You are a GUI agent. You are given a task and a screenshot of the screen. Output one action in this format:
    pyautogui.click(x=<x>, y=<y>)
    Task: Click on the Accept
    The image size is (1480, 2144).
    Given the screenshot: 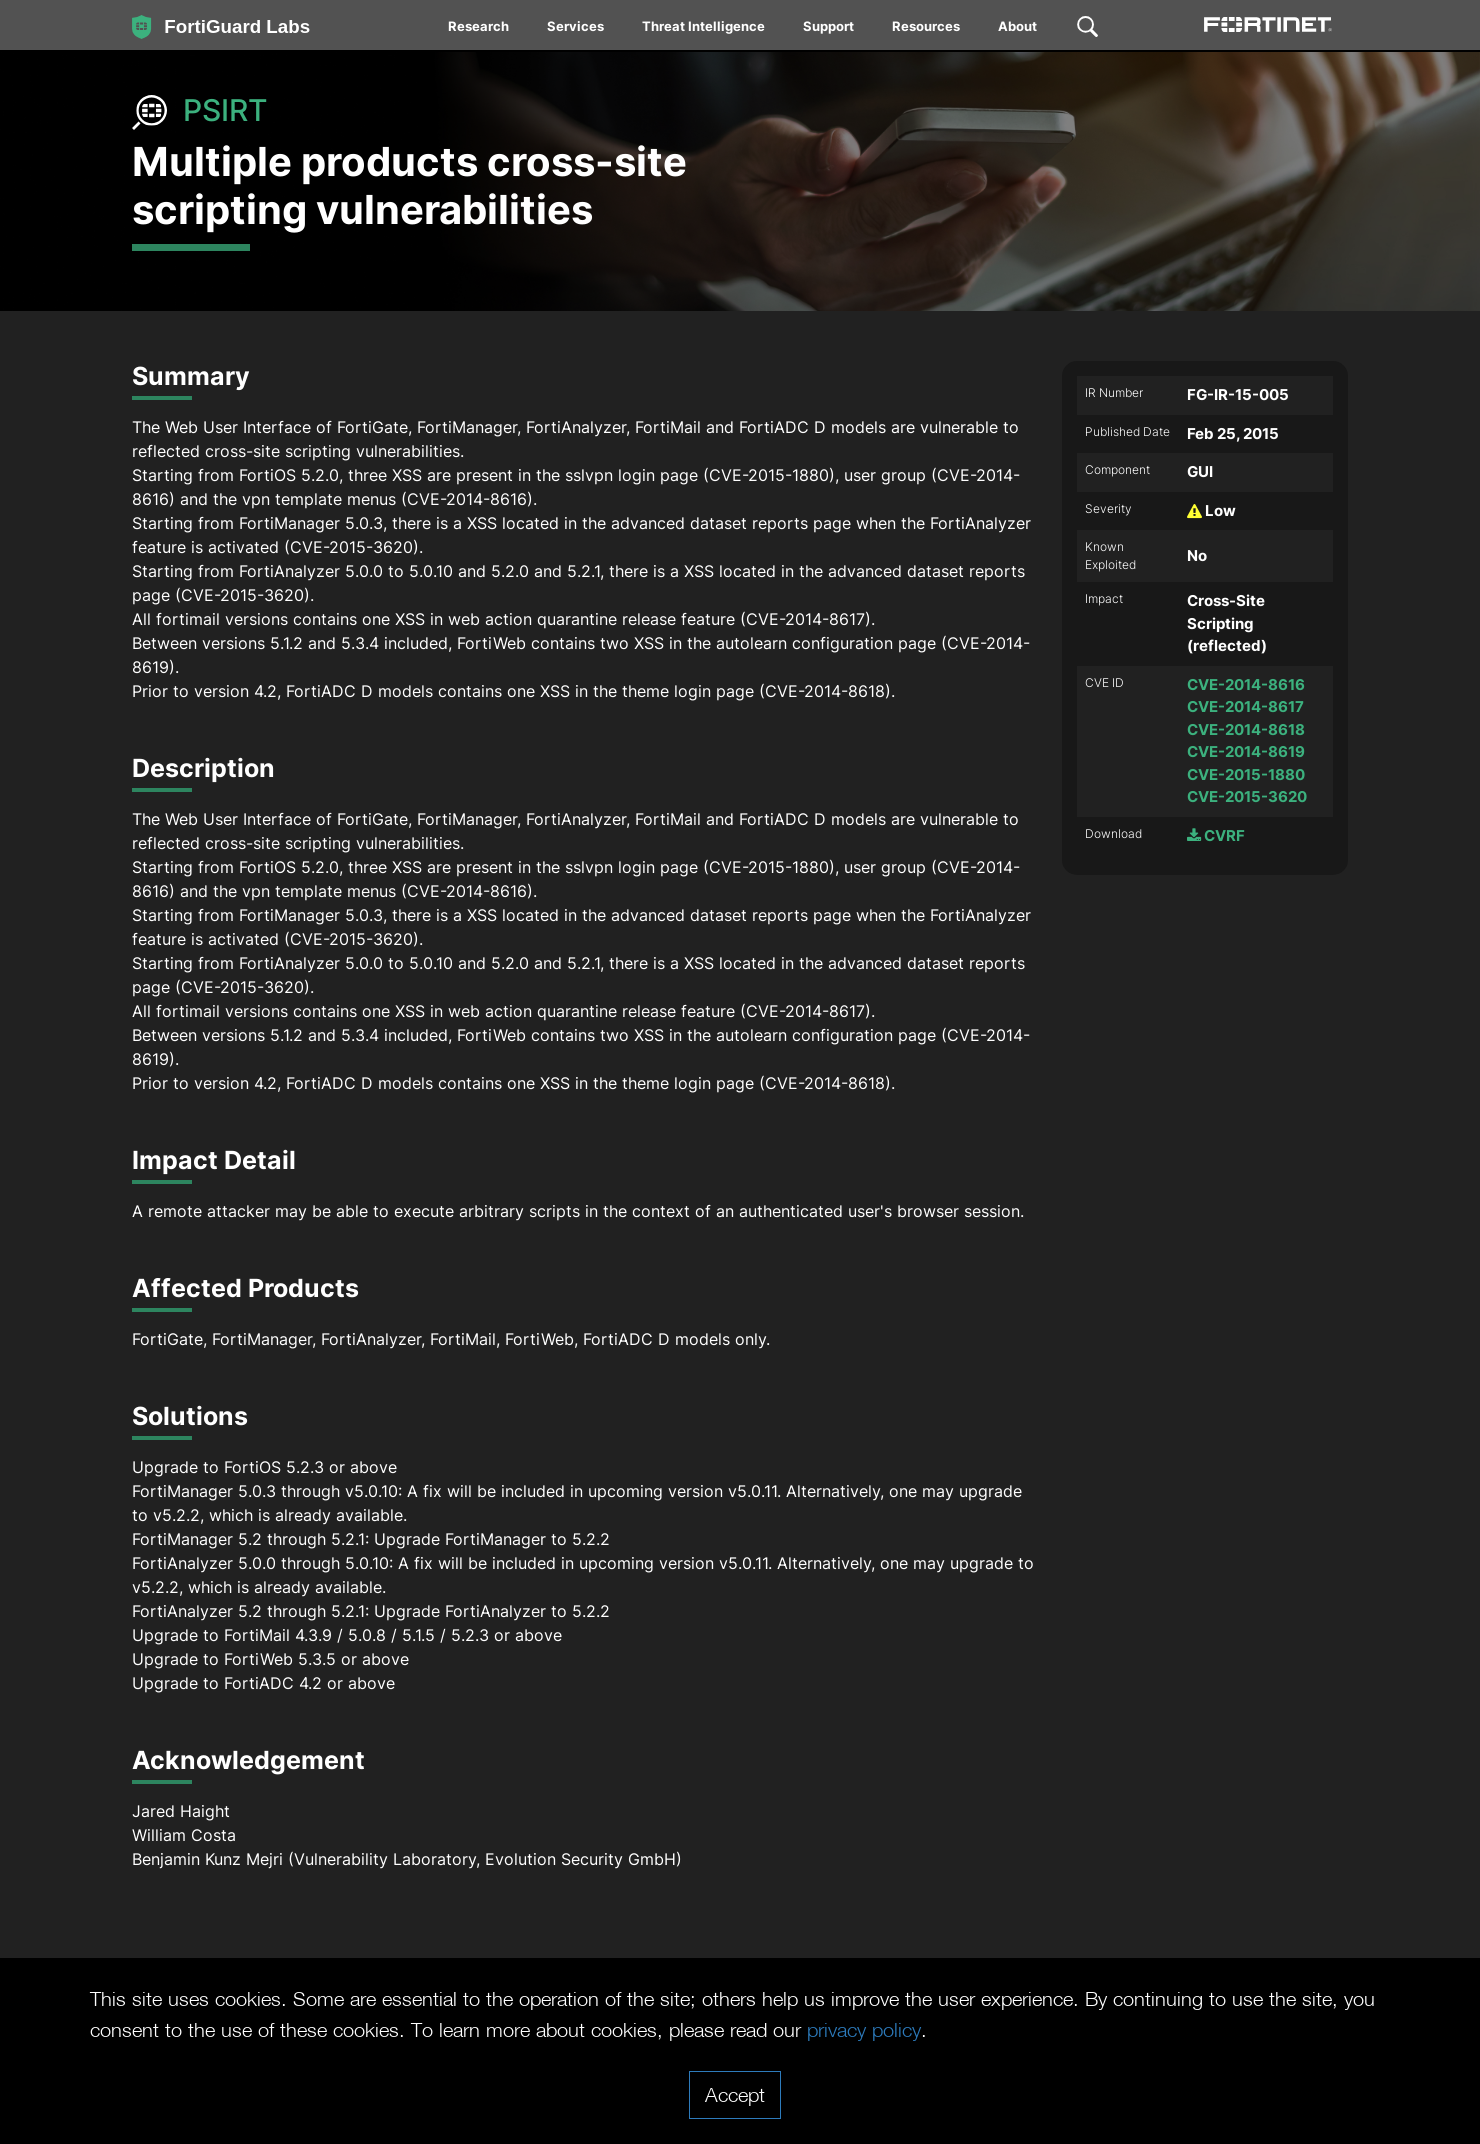 What is the action you would take?
    pyautogui.click(x=735, y=2094)
    